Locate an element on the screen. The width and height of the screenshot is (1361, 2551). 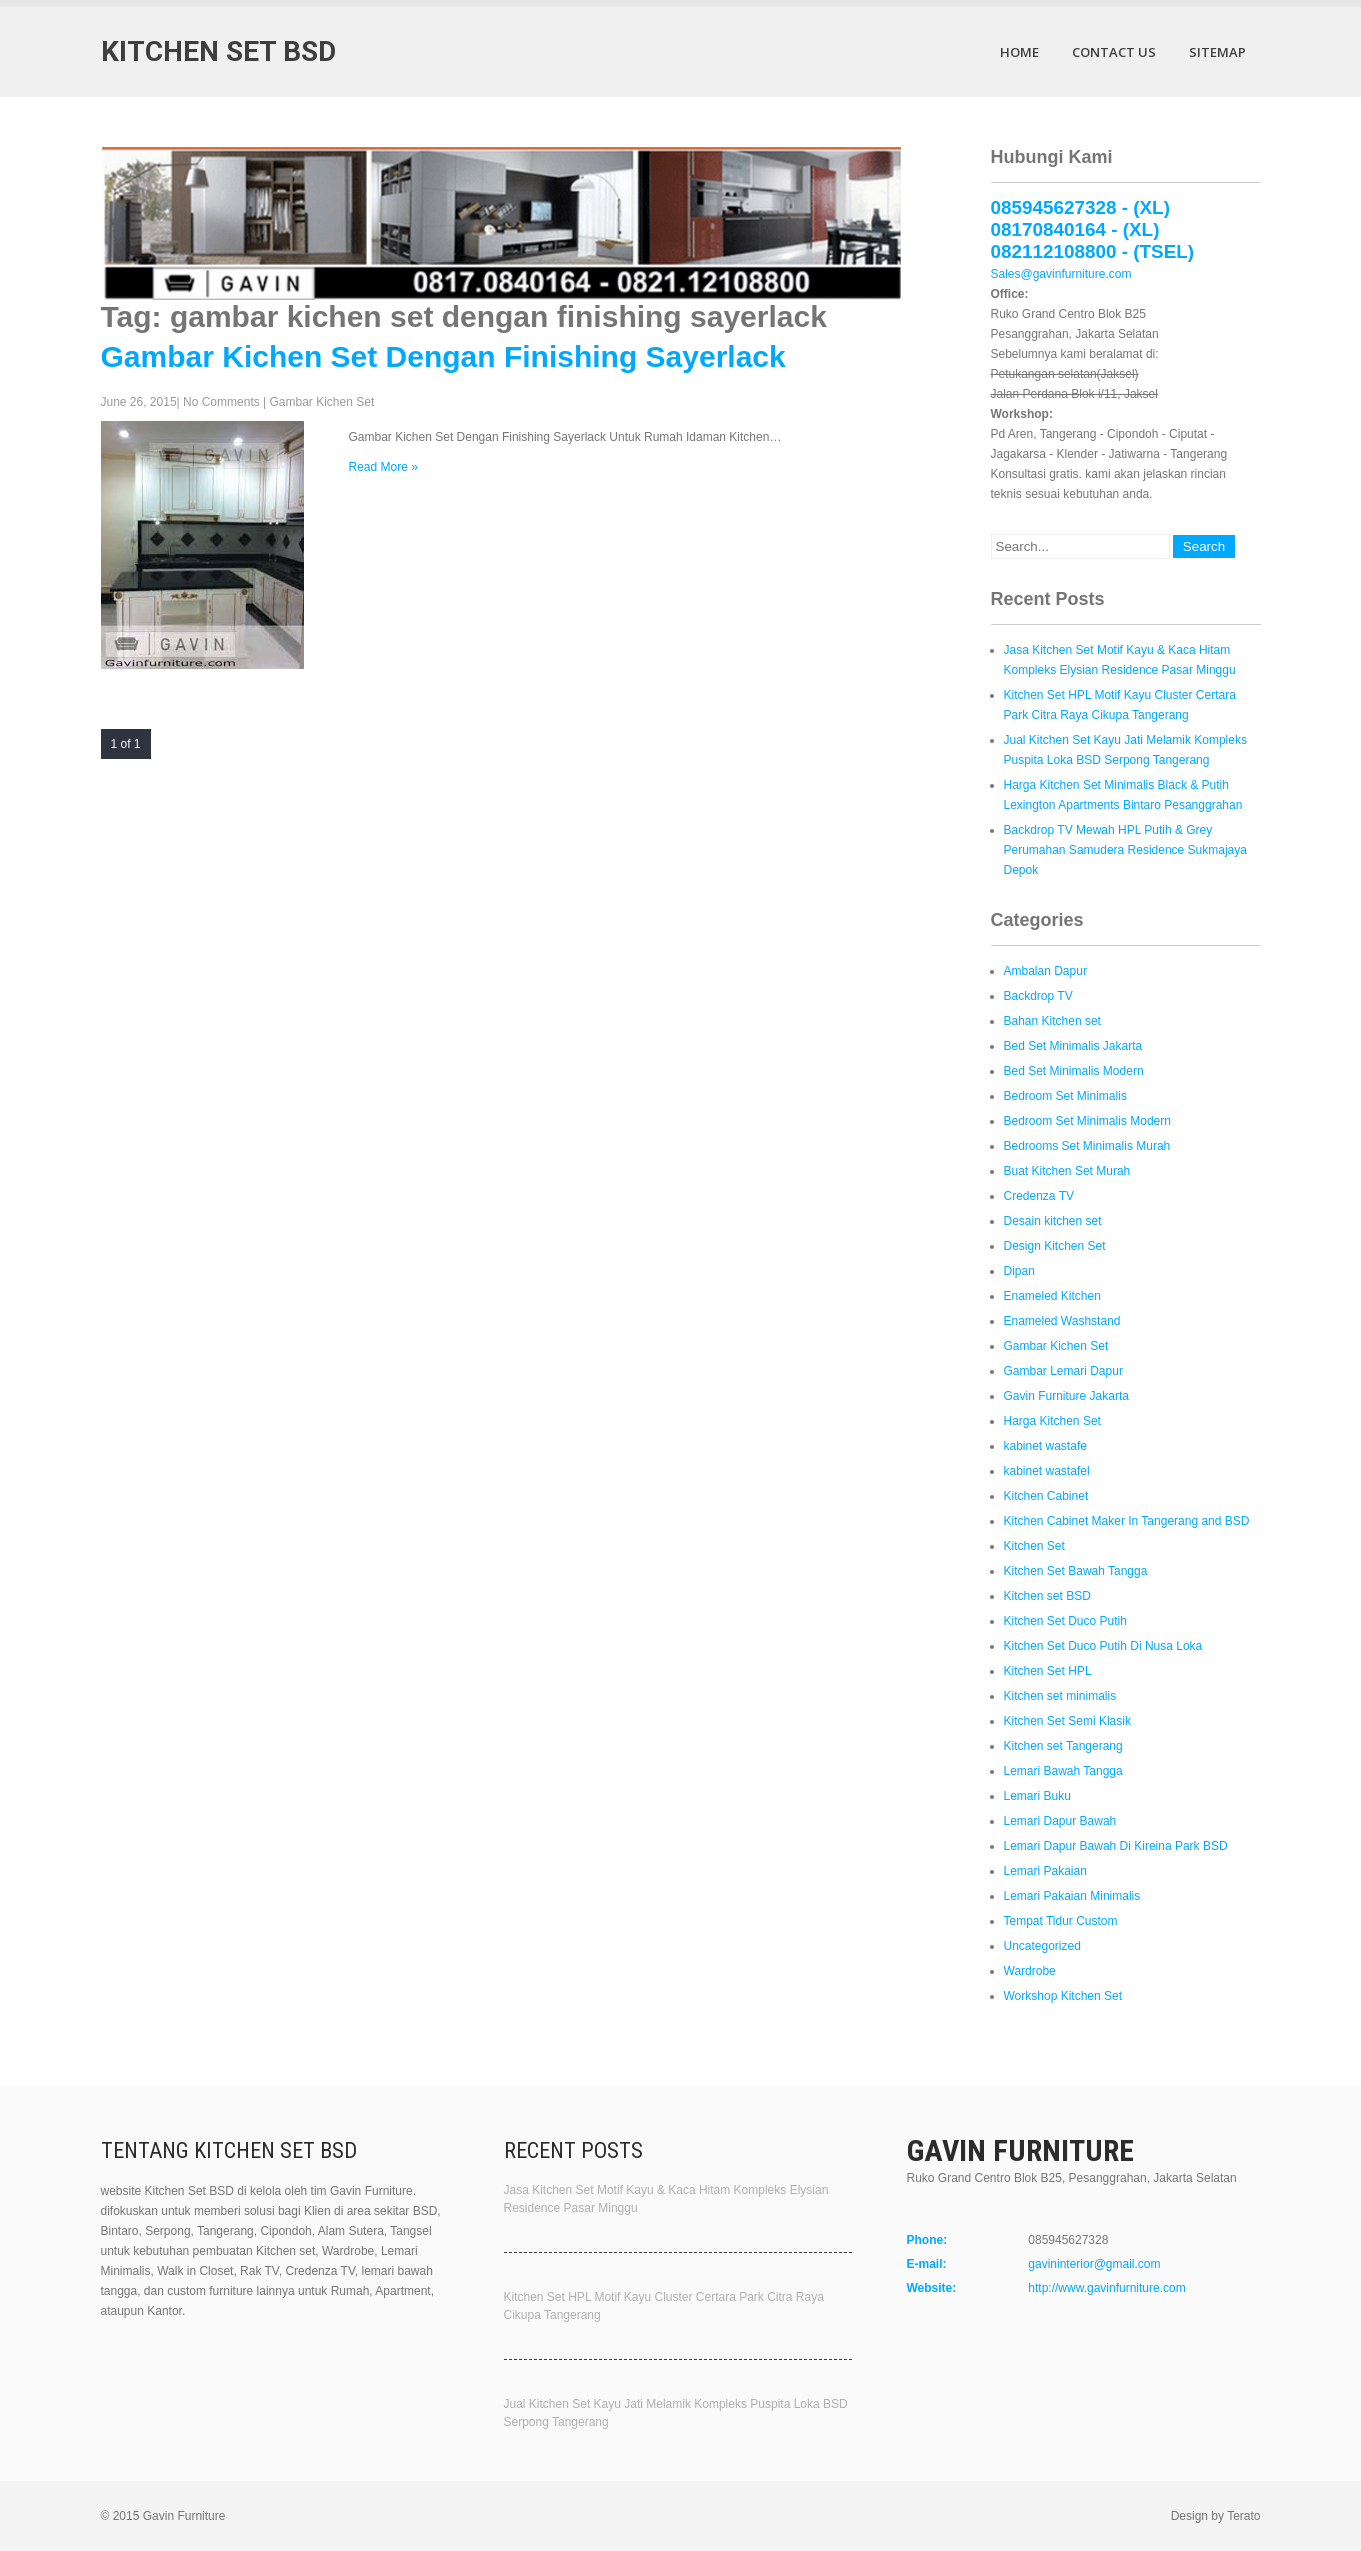
Kitchen set BSD is located at coordinates (1047, 1596).